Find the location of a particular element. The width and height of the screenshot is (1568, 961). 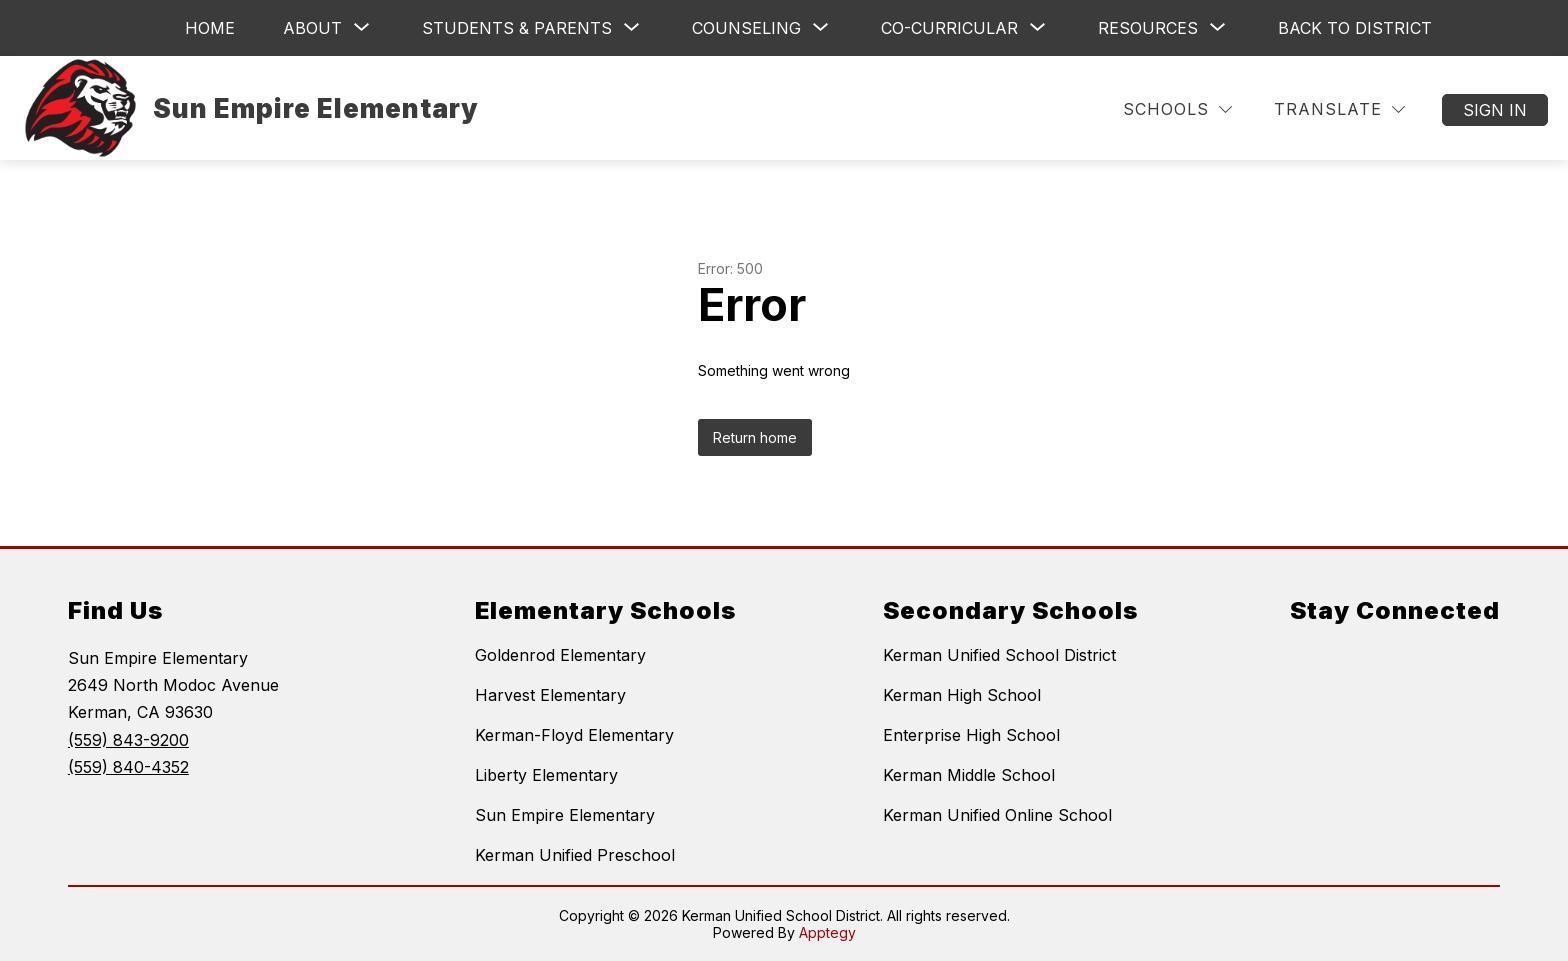

Kerman-Floyd Elementary is located at coordinates (574, 735).